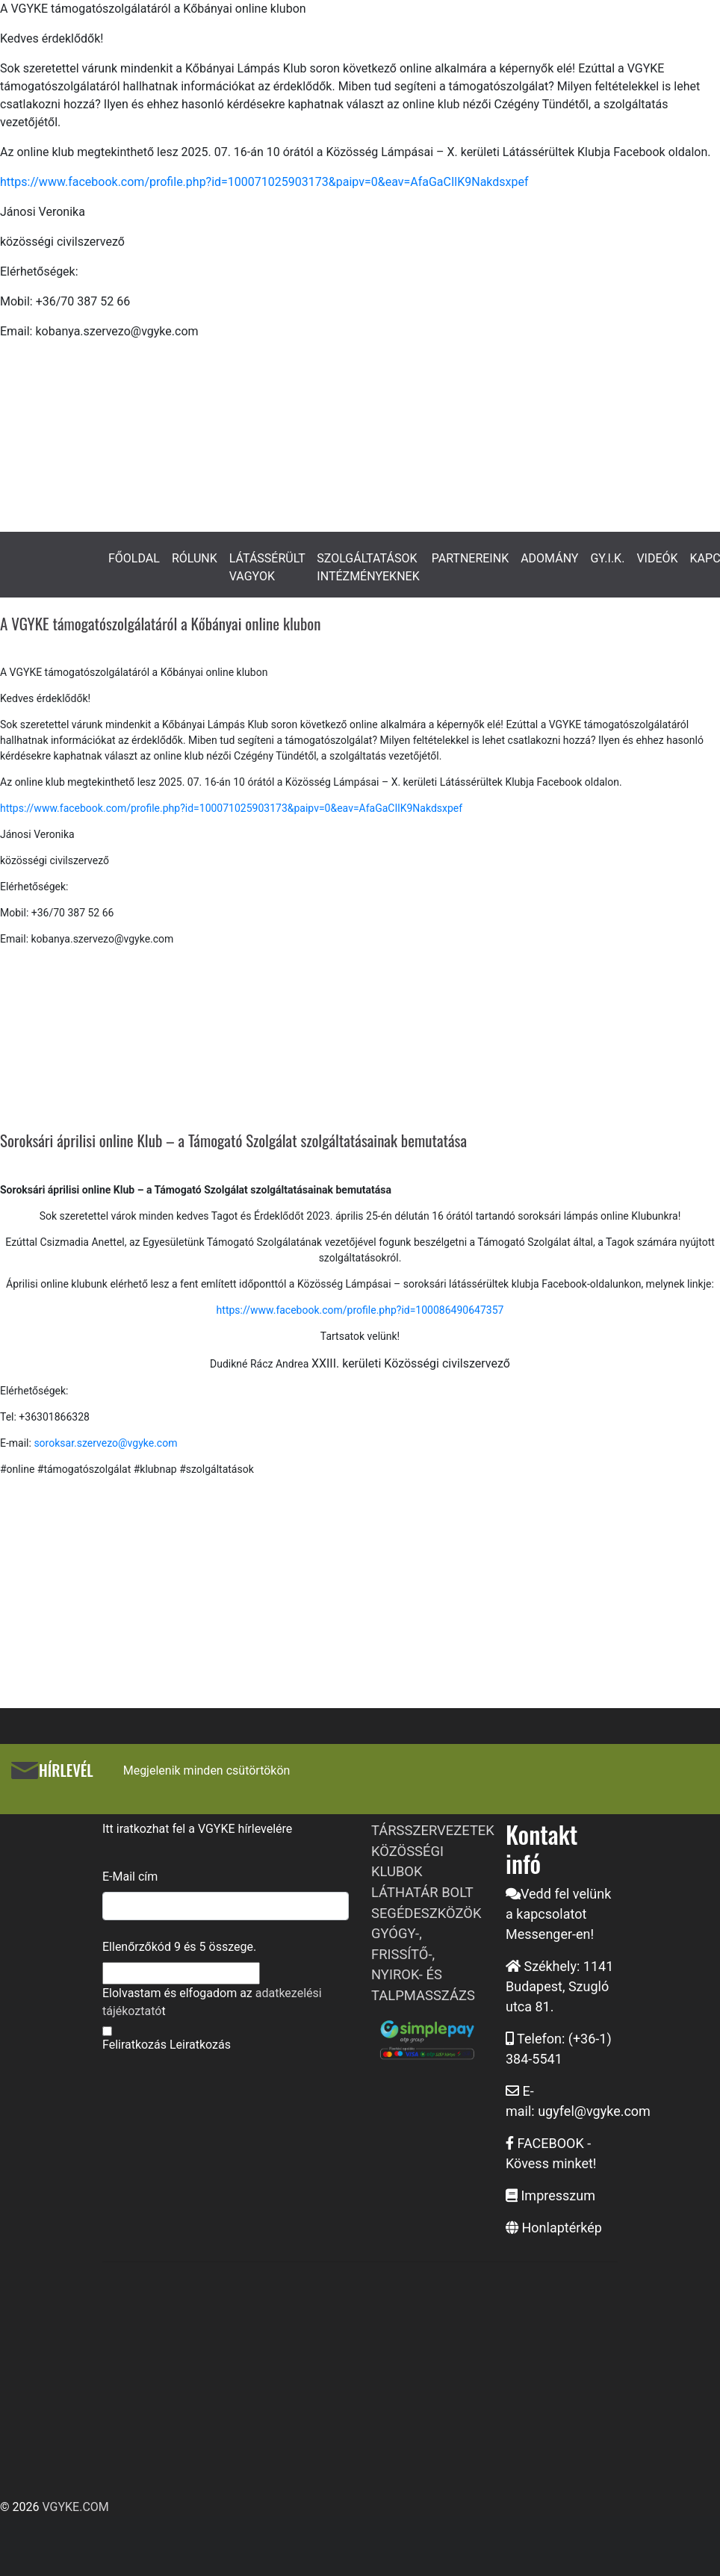  What do you see at coordinates (212, 2002) in the screenshot?
I see `Elolvastam és elfogadom az t` at bounding box center [212, 2002].